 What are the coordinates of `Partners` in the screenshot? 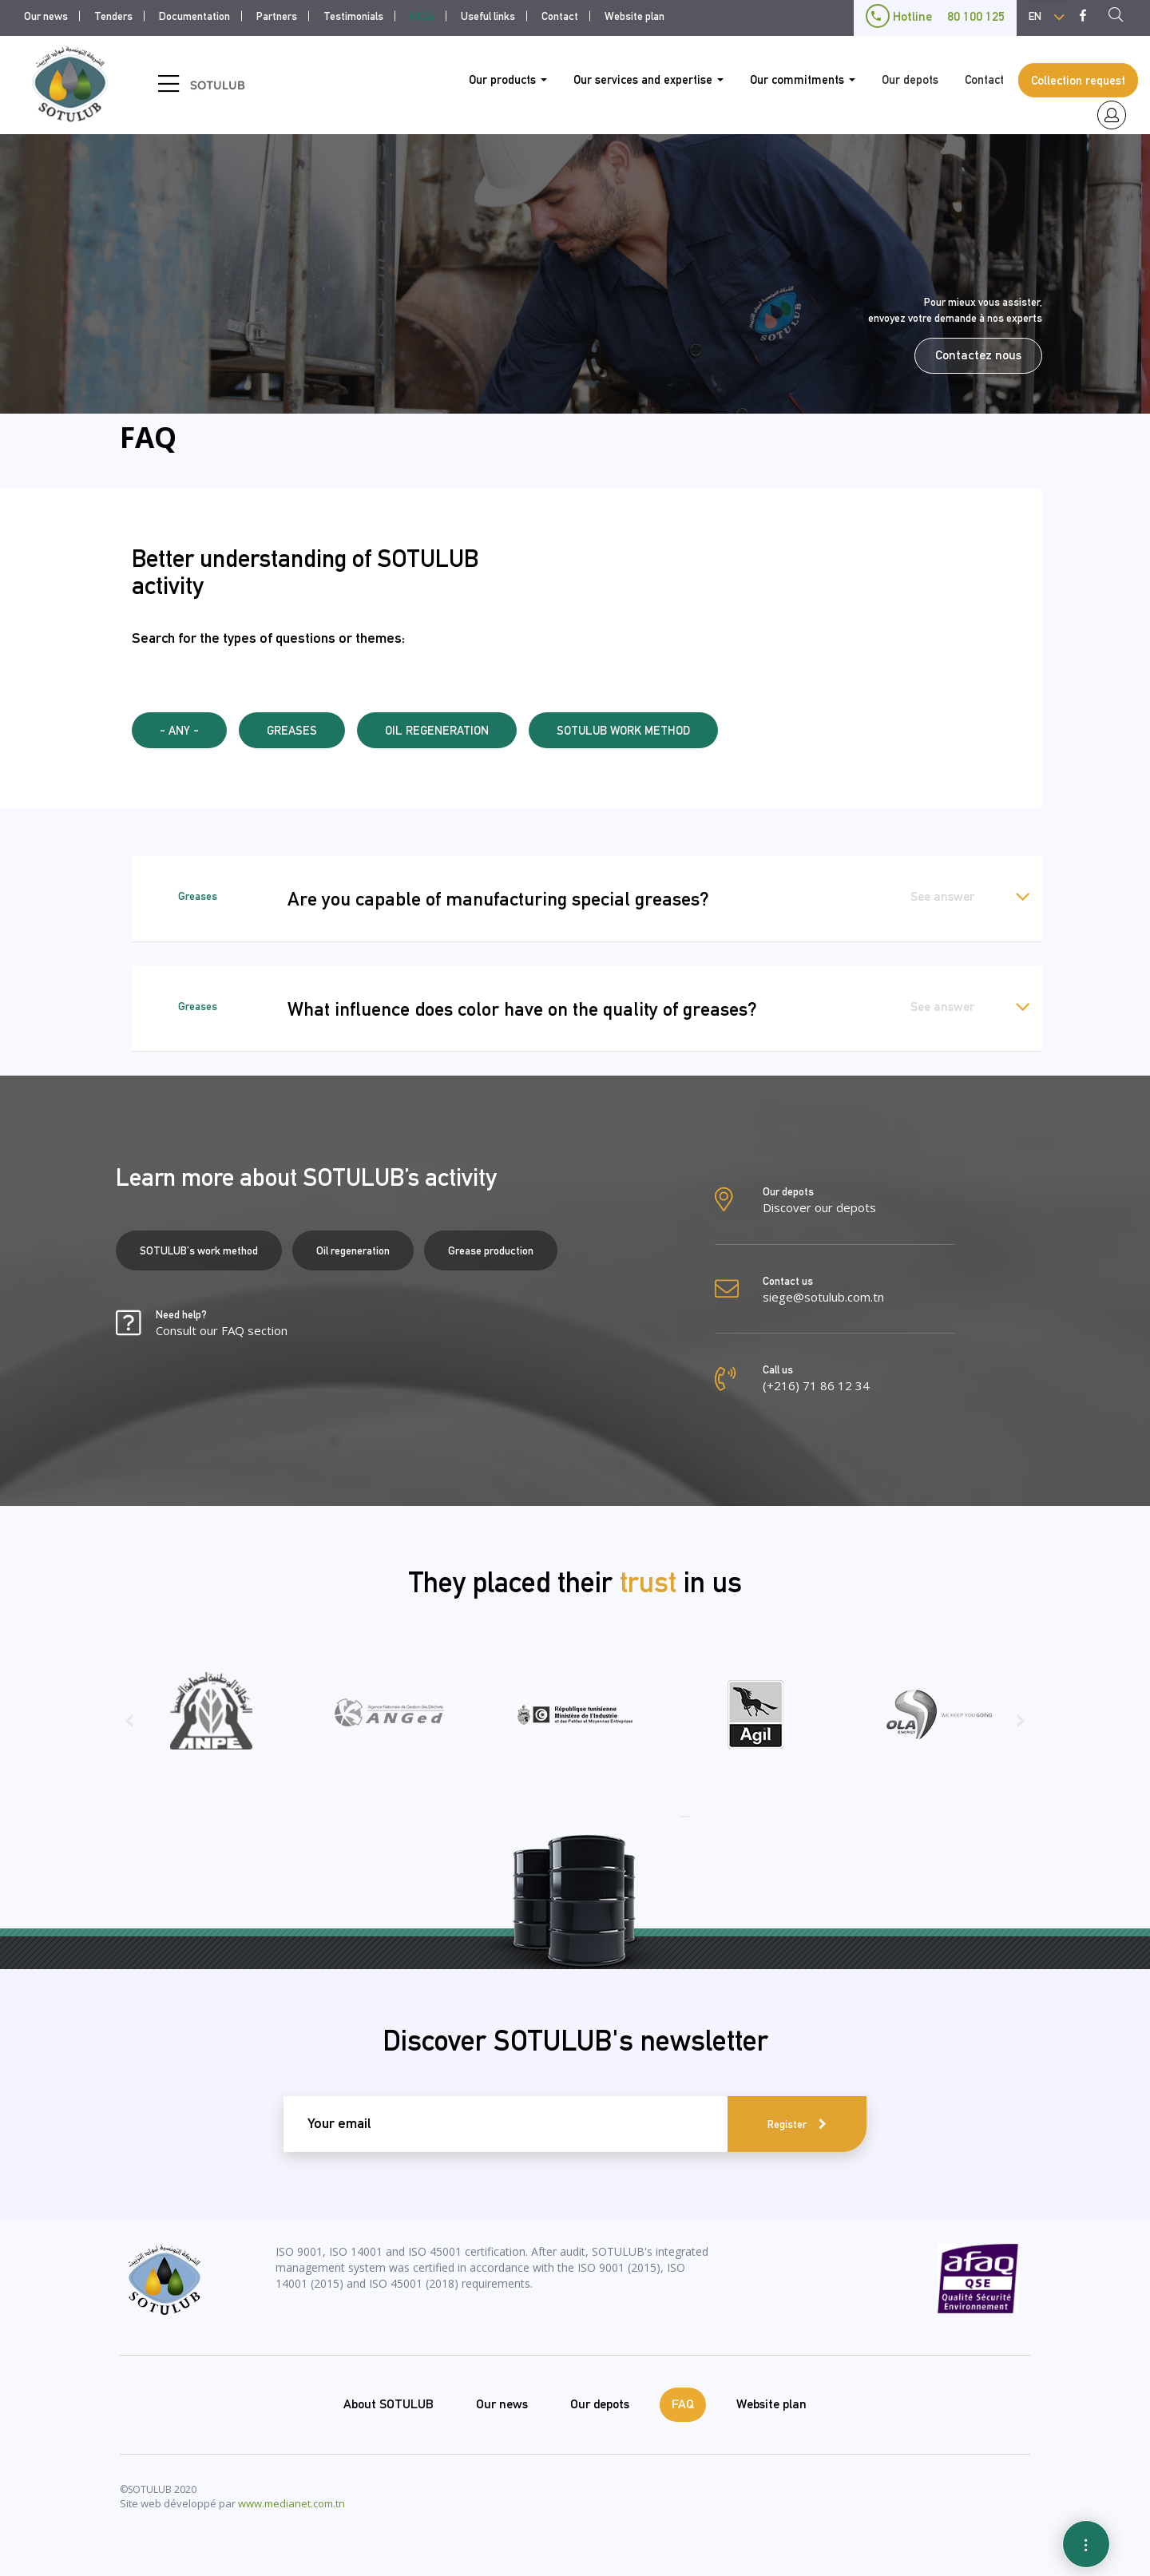 It's located at (276, 16).